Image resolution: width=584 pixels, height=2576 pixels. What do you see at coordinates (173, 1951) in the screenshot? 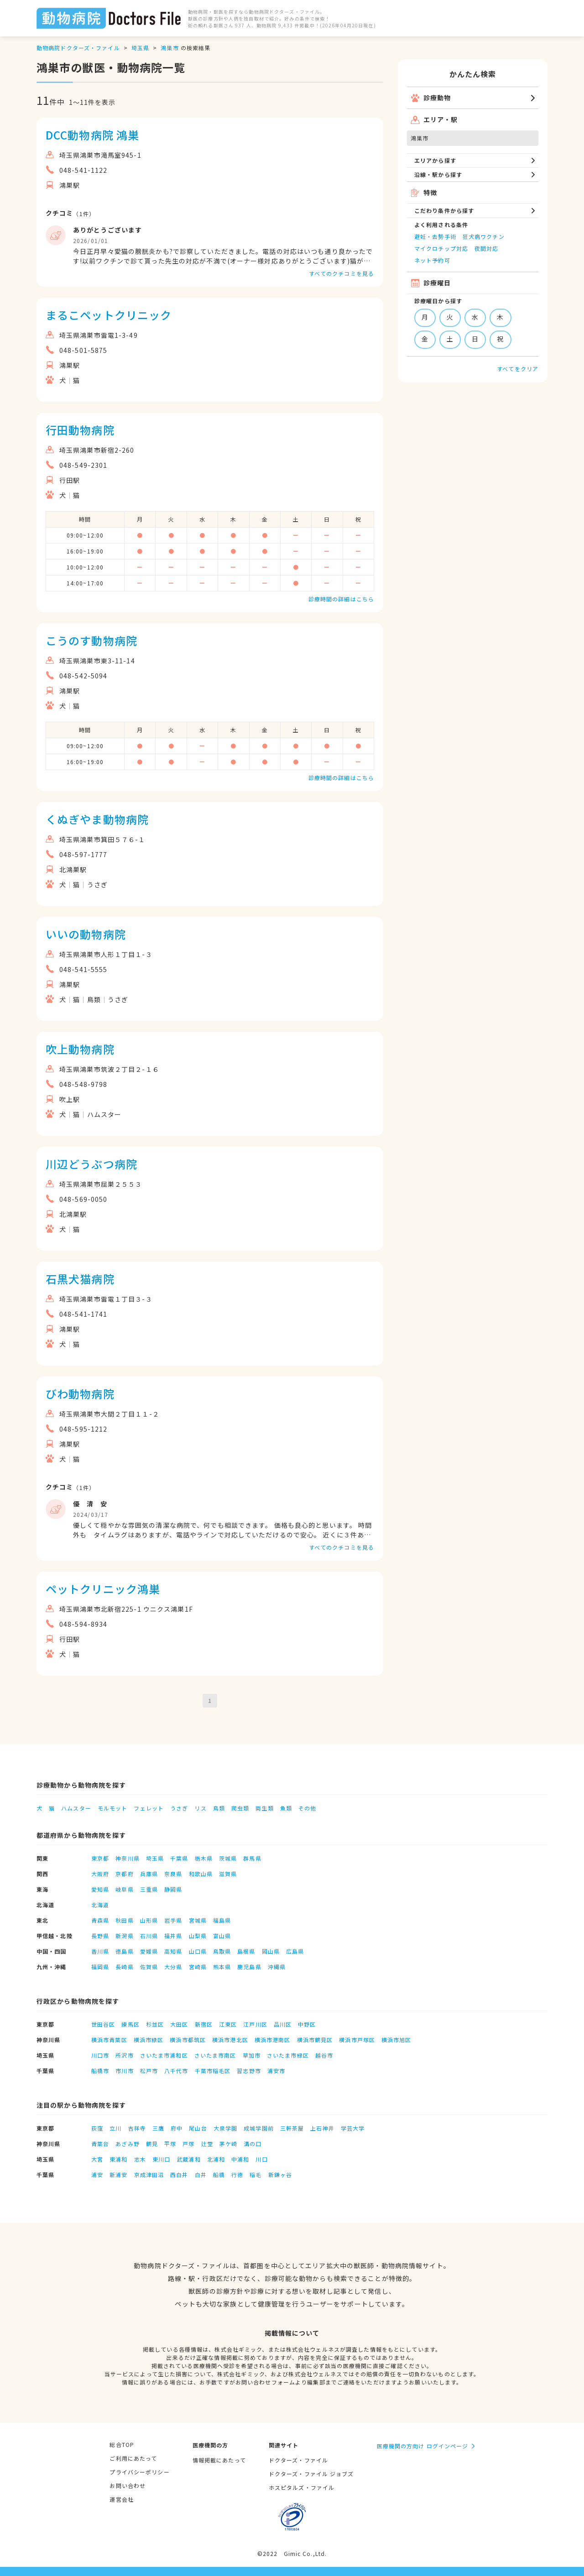
I see `高知県` at bounding box center [173, 1951].